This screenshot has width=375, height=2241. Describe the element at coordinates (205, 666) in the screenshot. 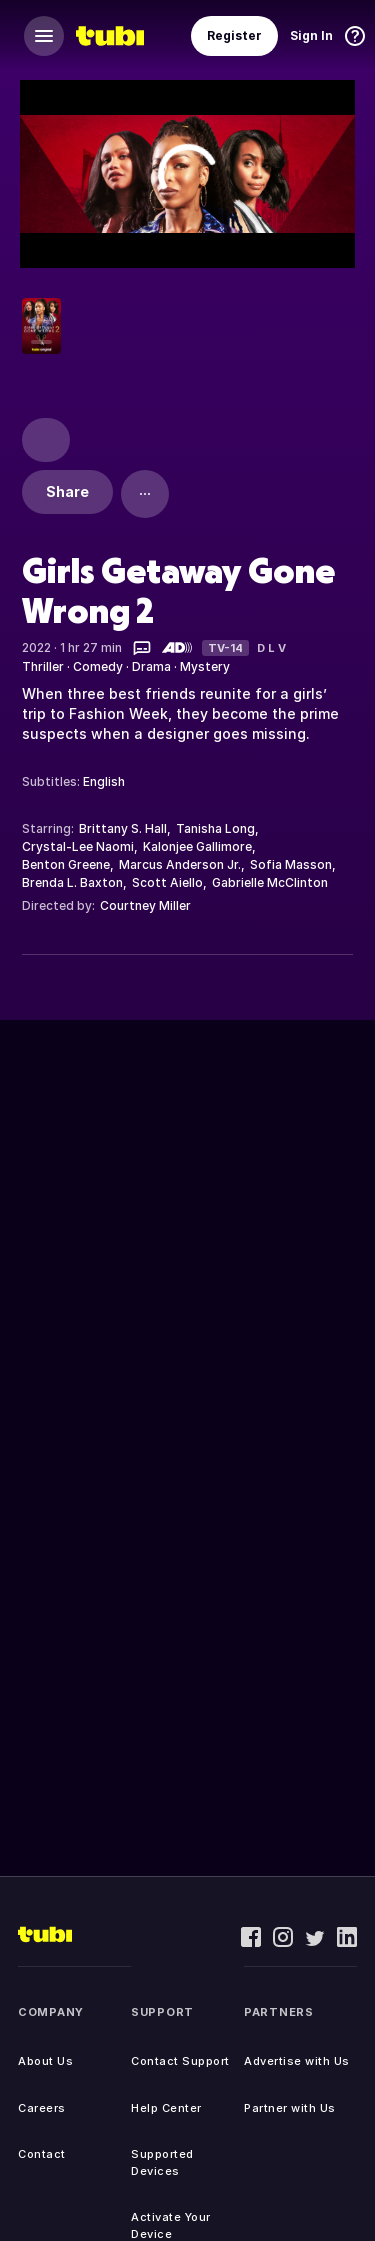

I see `Mystery` at that location.